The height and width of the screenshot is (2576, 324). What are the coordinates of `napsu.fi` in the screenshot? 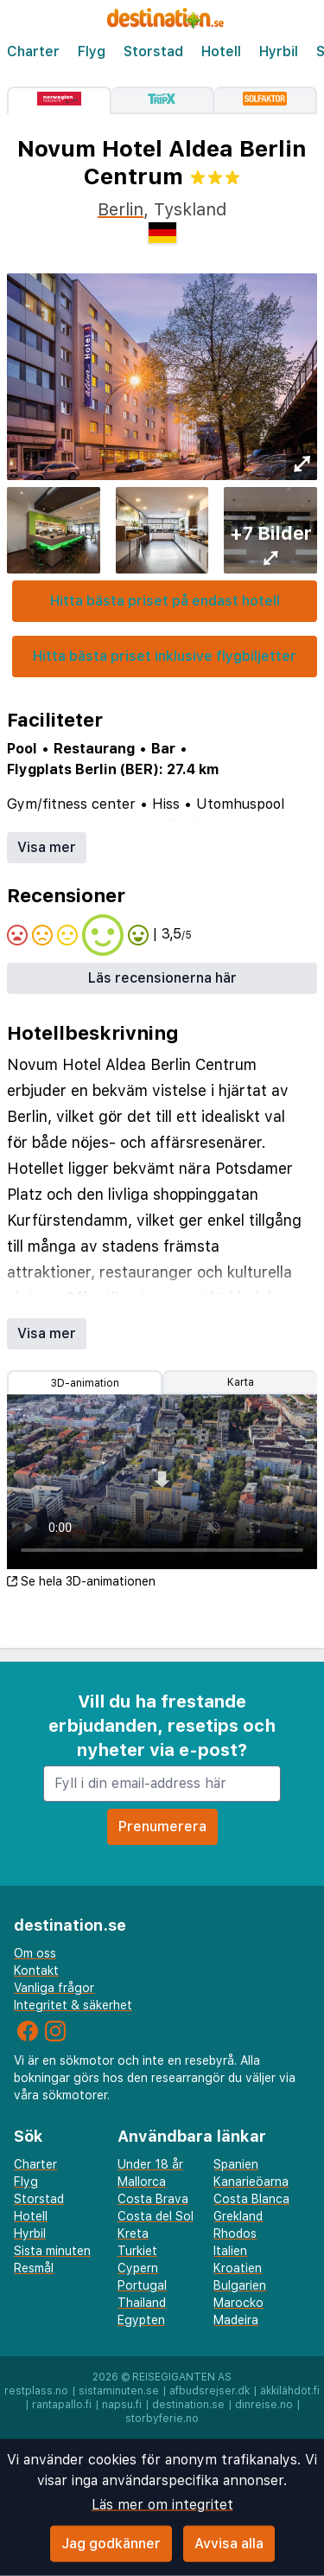 It's located at (122, 2405).